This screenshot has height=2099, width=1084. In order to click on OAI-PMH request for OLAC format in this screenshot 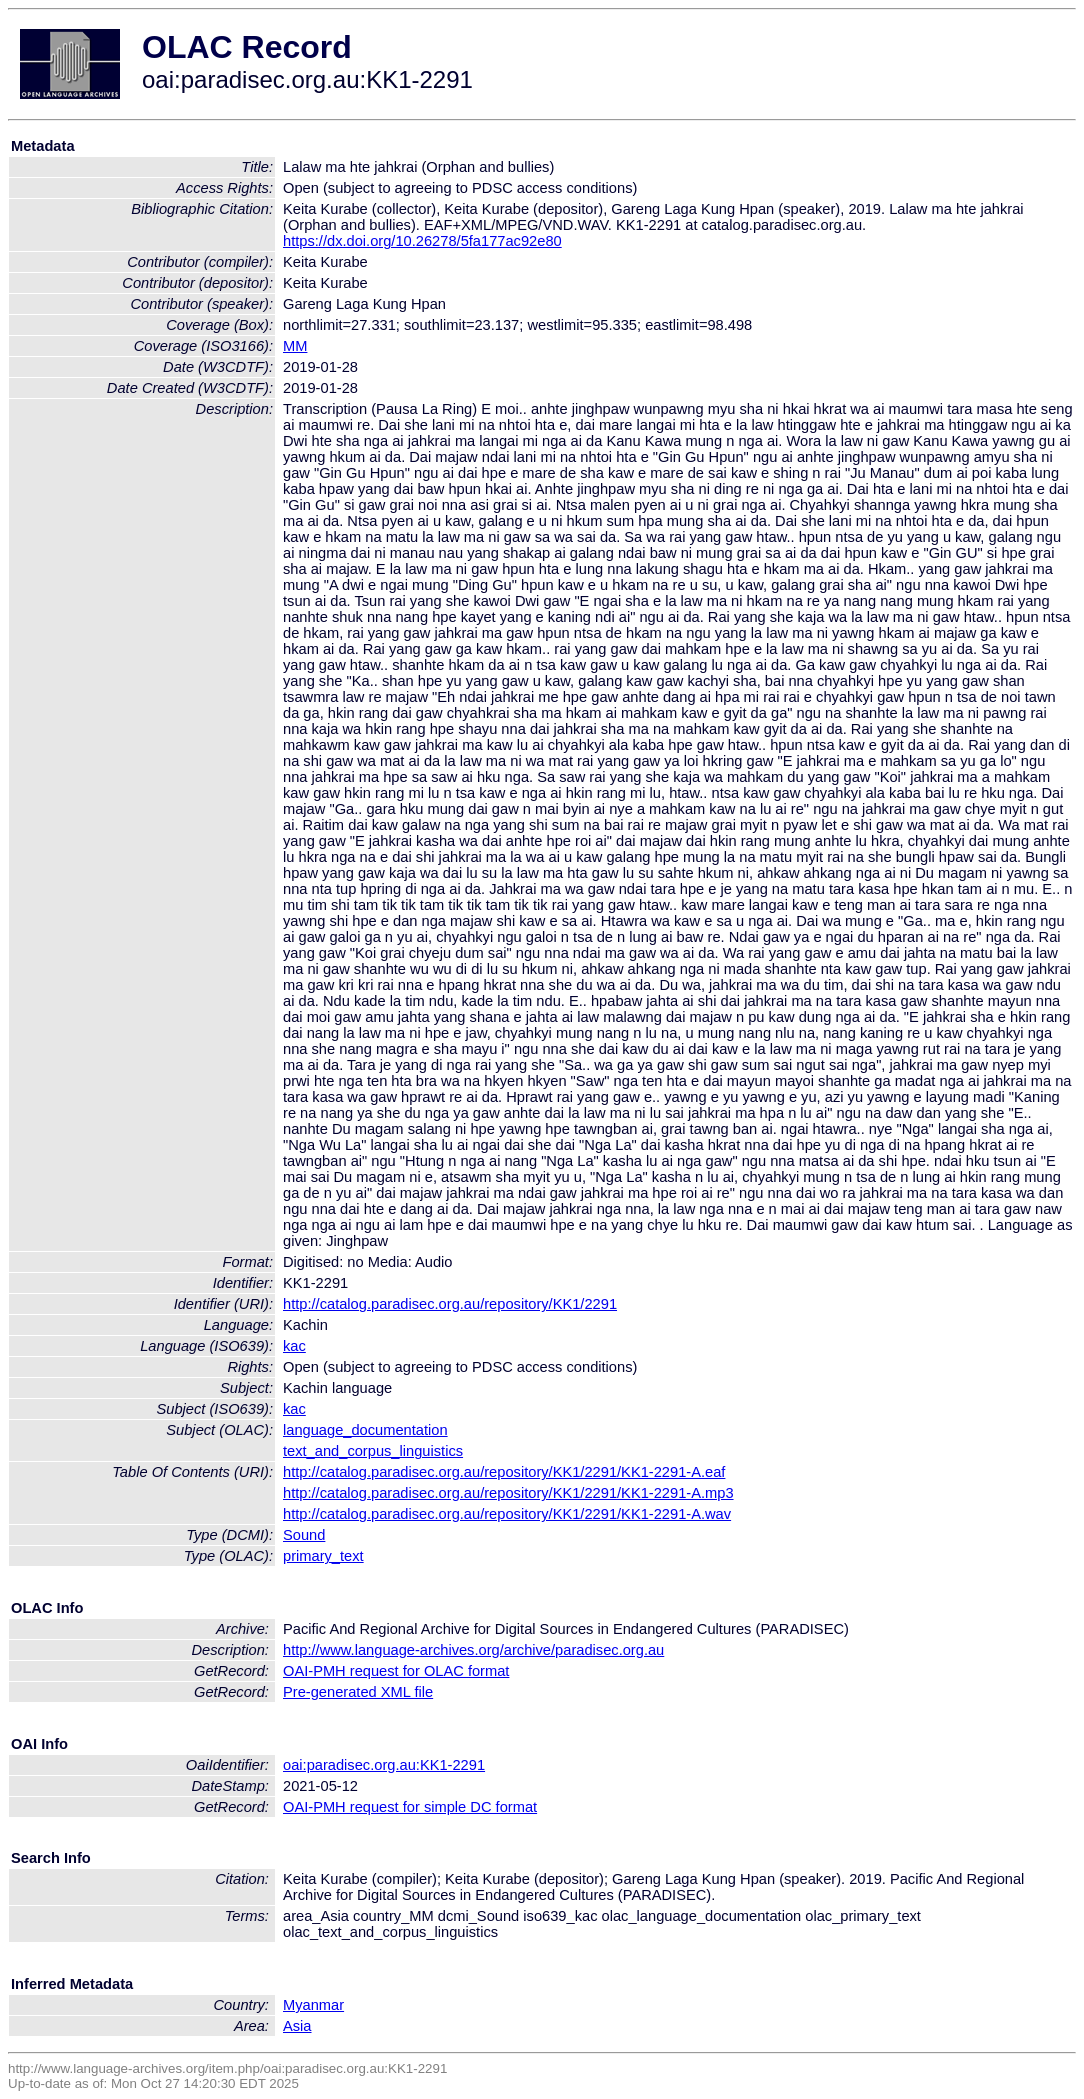, I will do `click(396, 1671)`.